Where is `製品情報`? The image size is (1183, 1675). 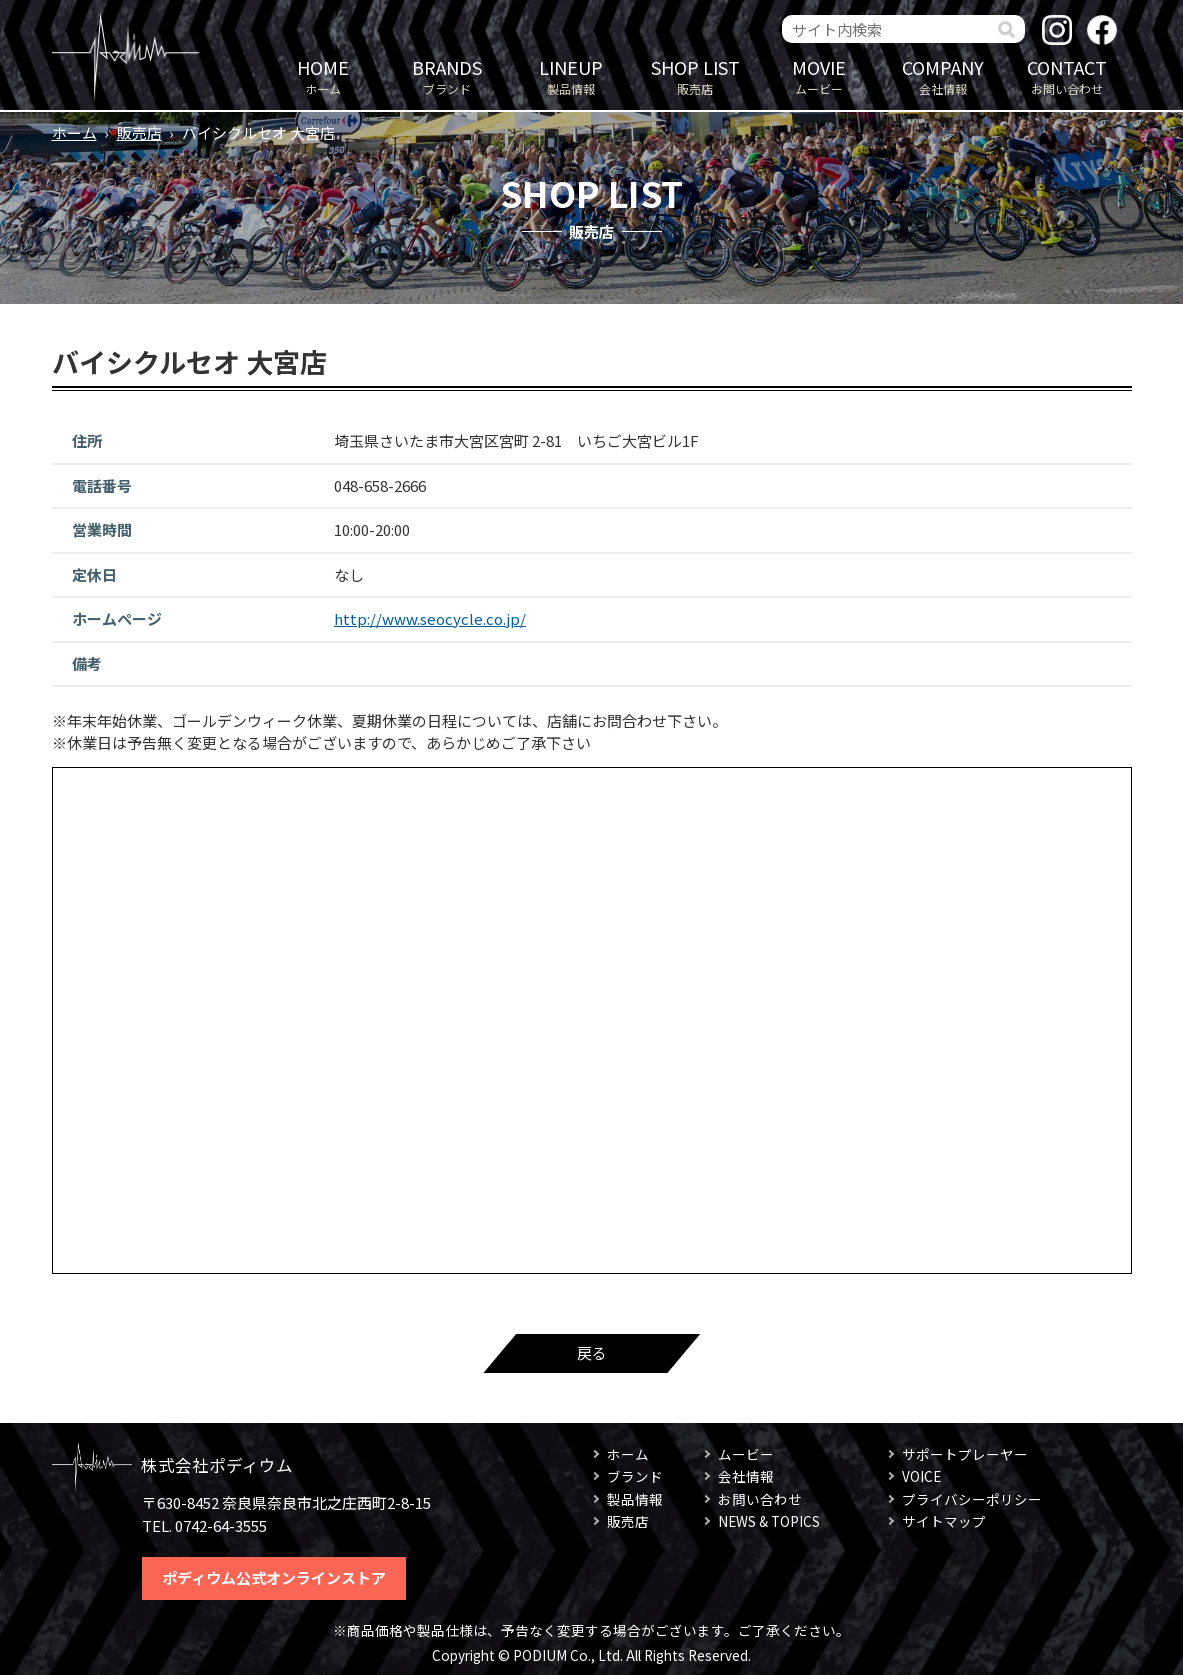 製品情報 is located at coordinates (571, 75).